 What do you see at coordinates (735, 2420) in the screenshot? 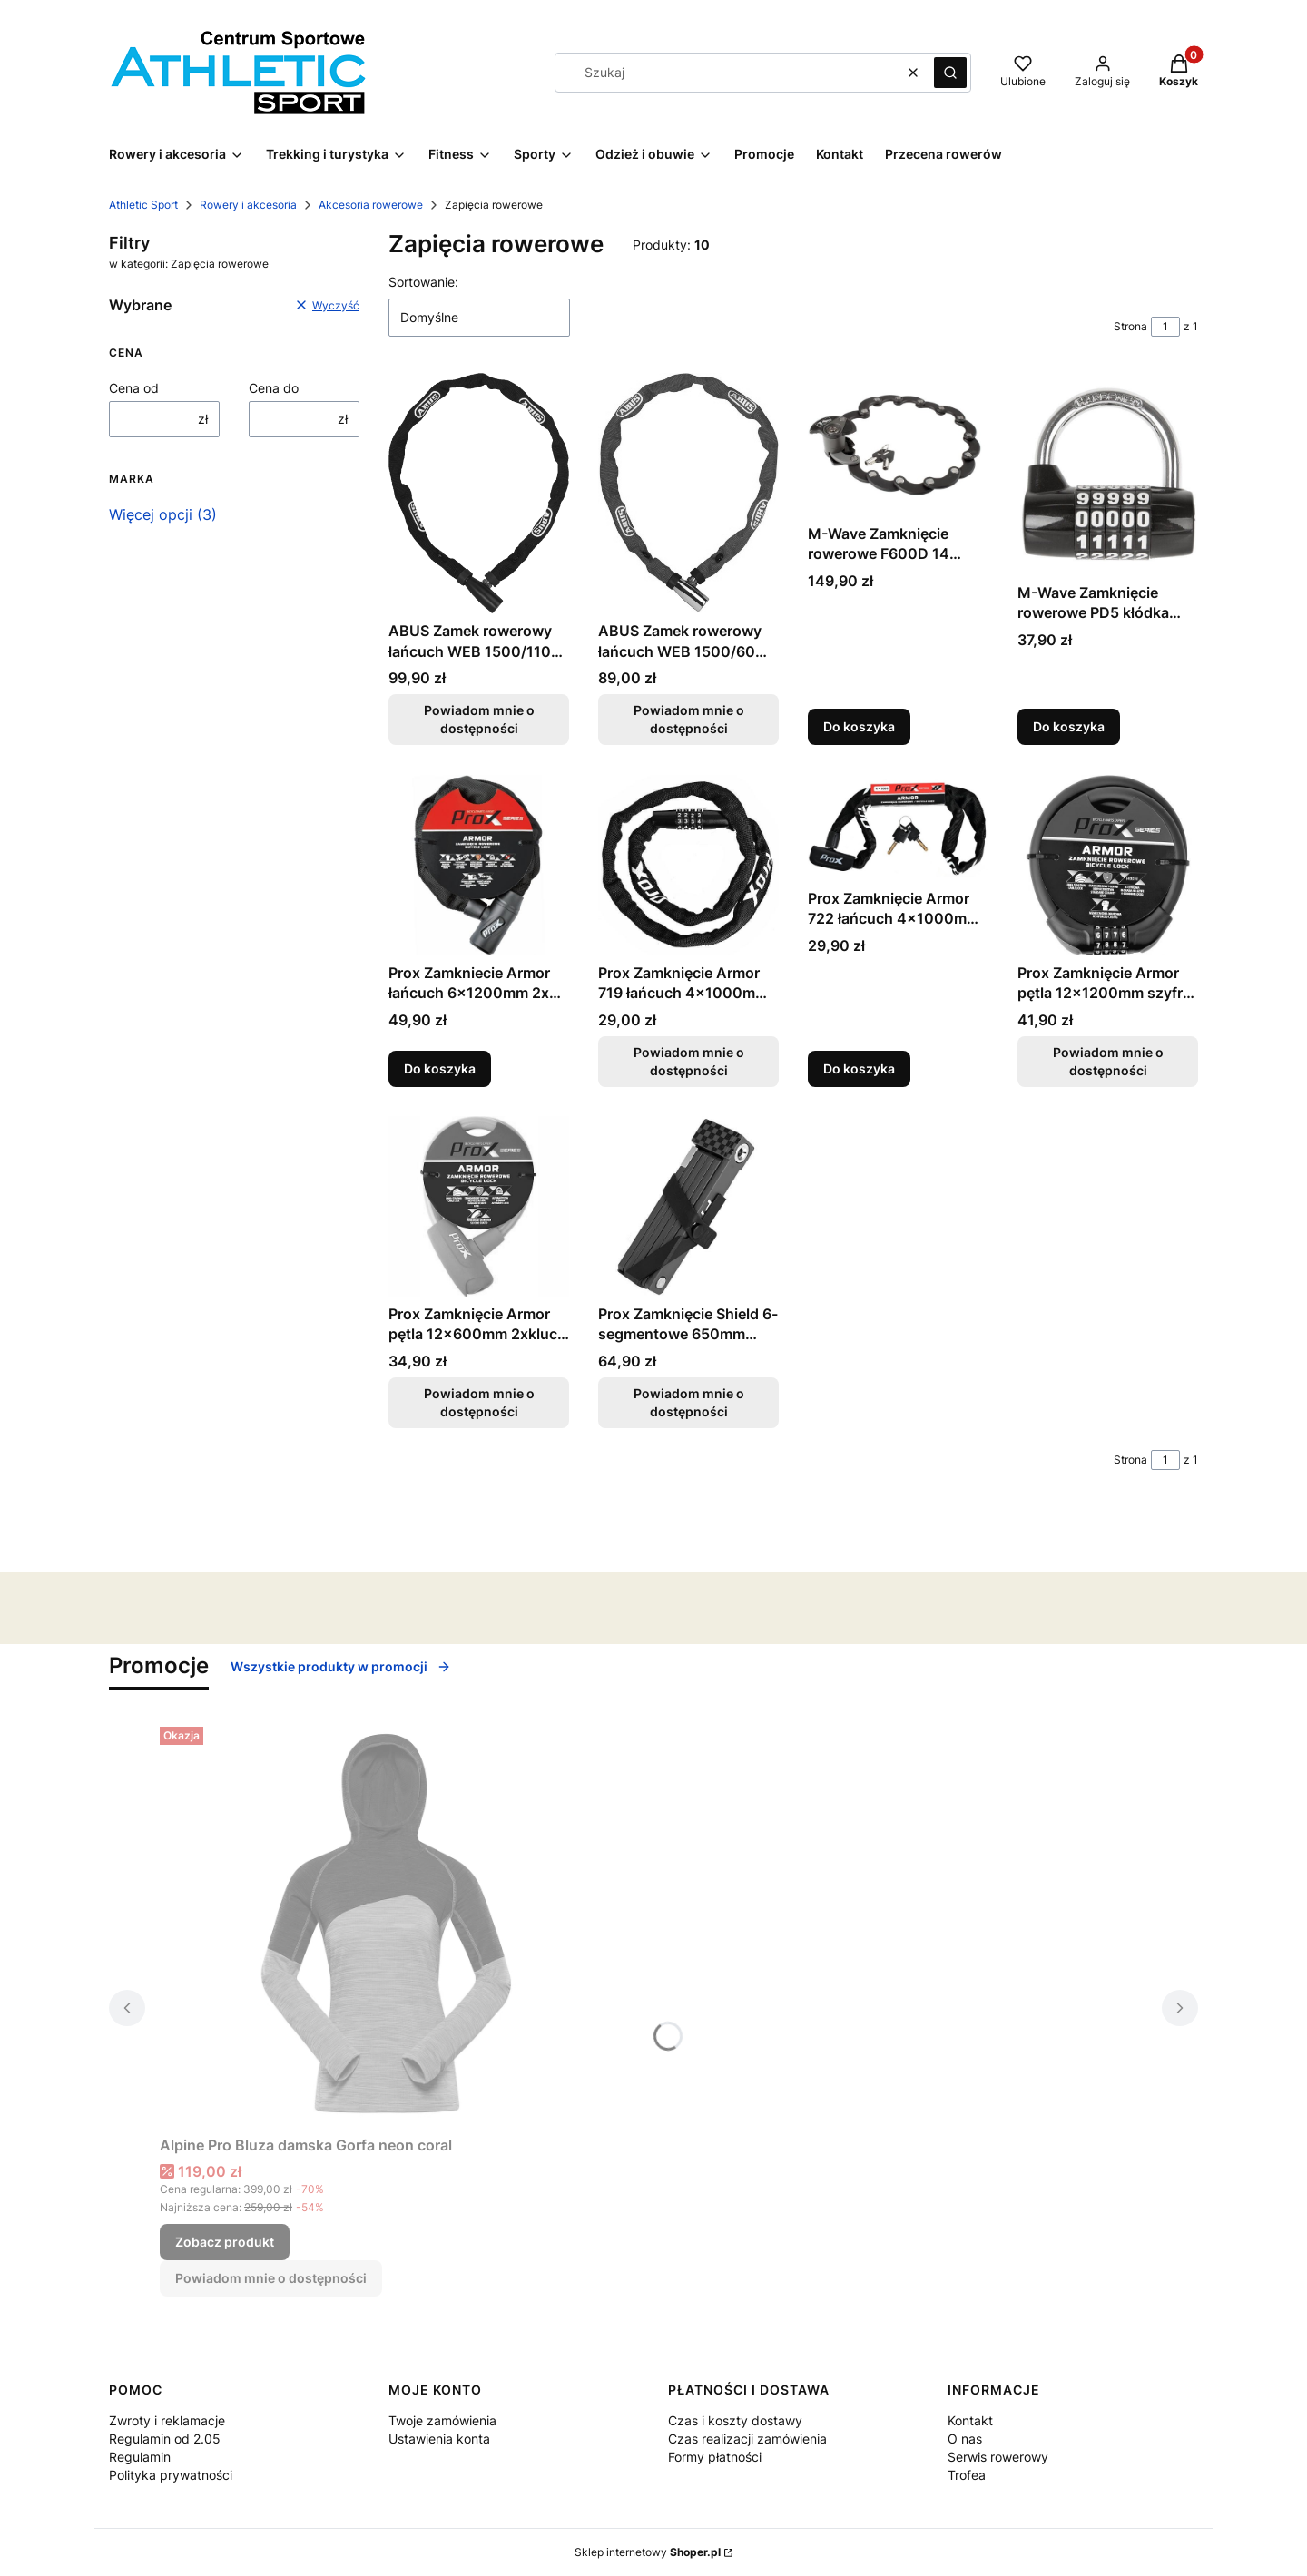
I see `Czas i koszty dostawy` at bounding box center [735, 2420].